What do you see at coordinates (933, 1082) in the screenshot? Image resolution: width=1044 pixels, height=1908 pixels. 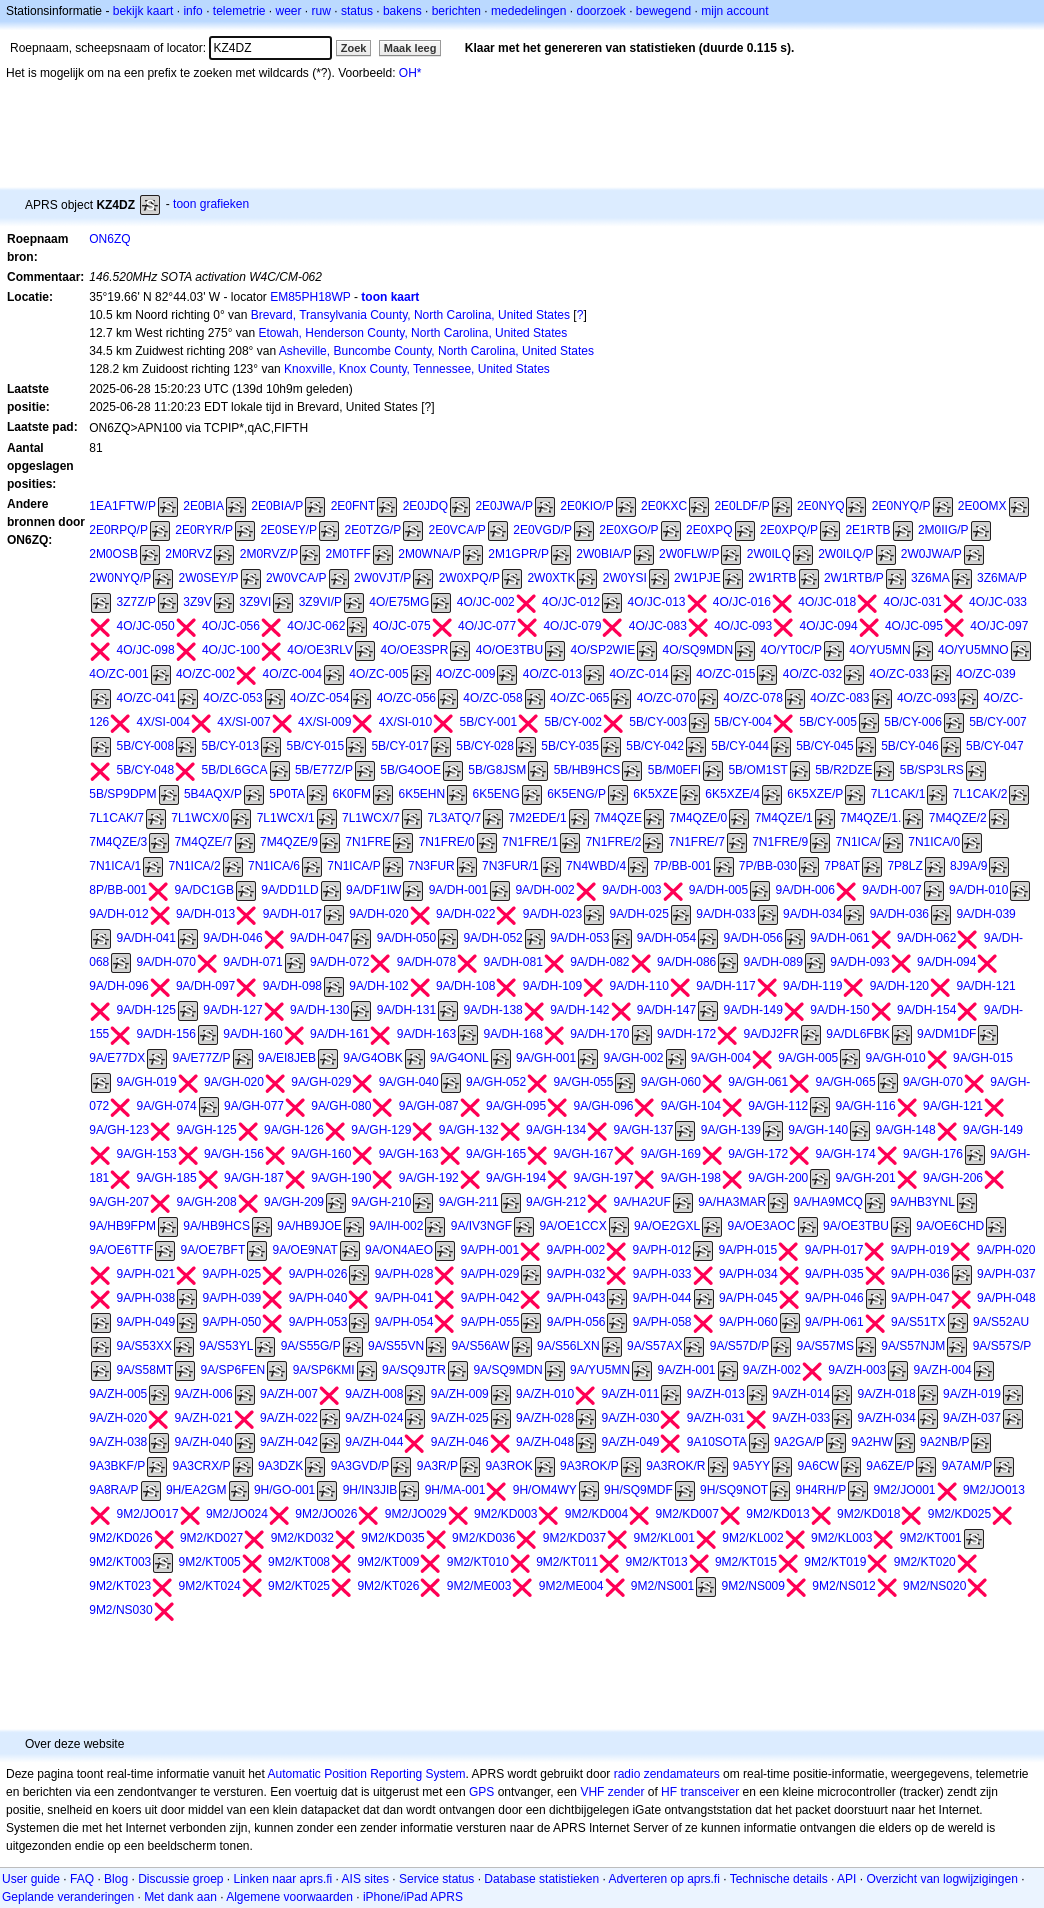 I see `9A/GH-070` at bounding box center [933, 1082].